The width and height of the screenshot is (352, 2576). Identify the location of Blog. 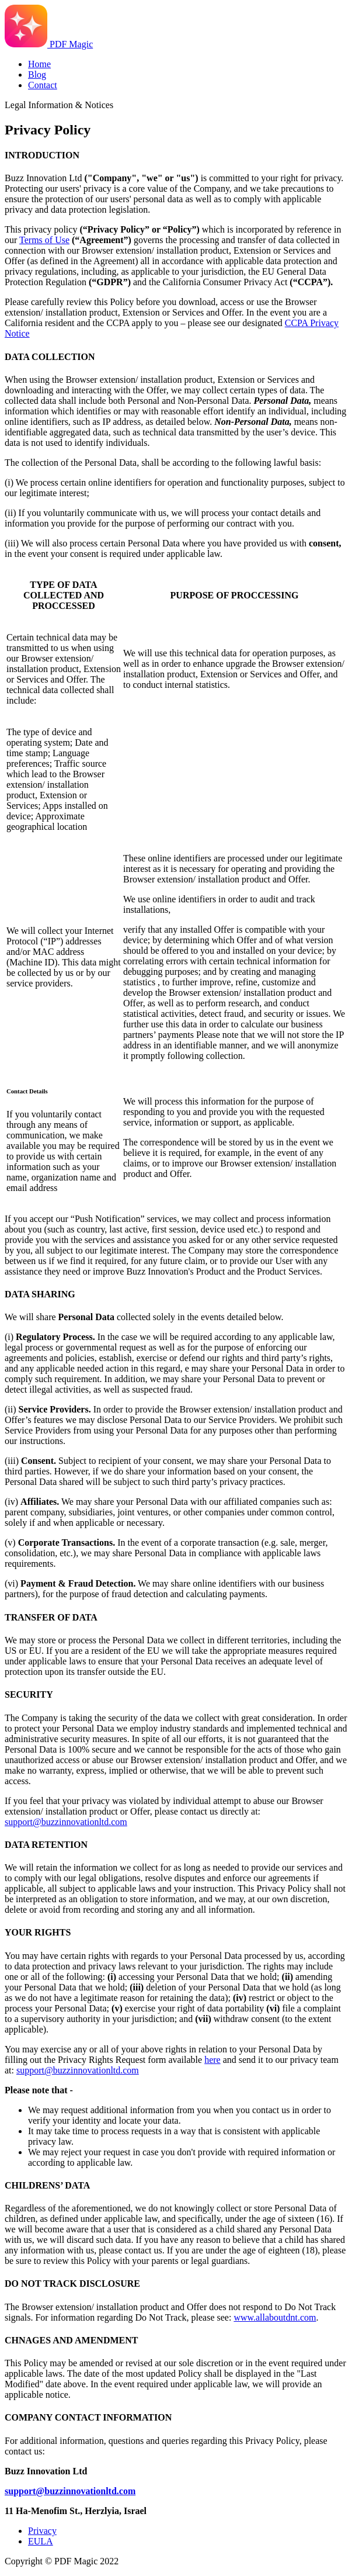
(37, 74).